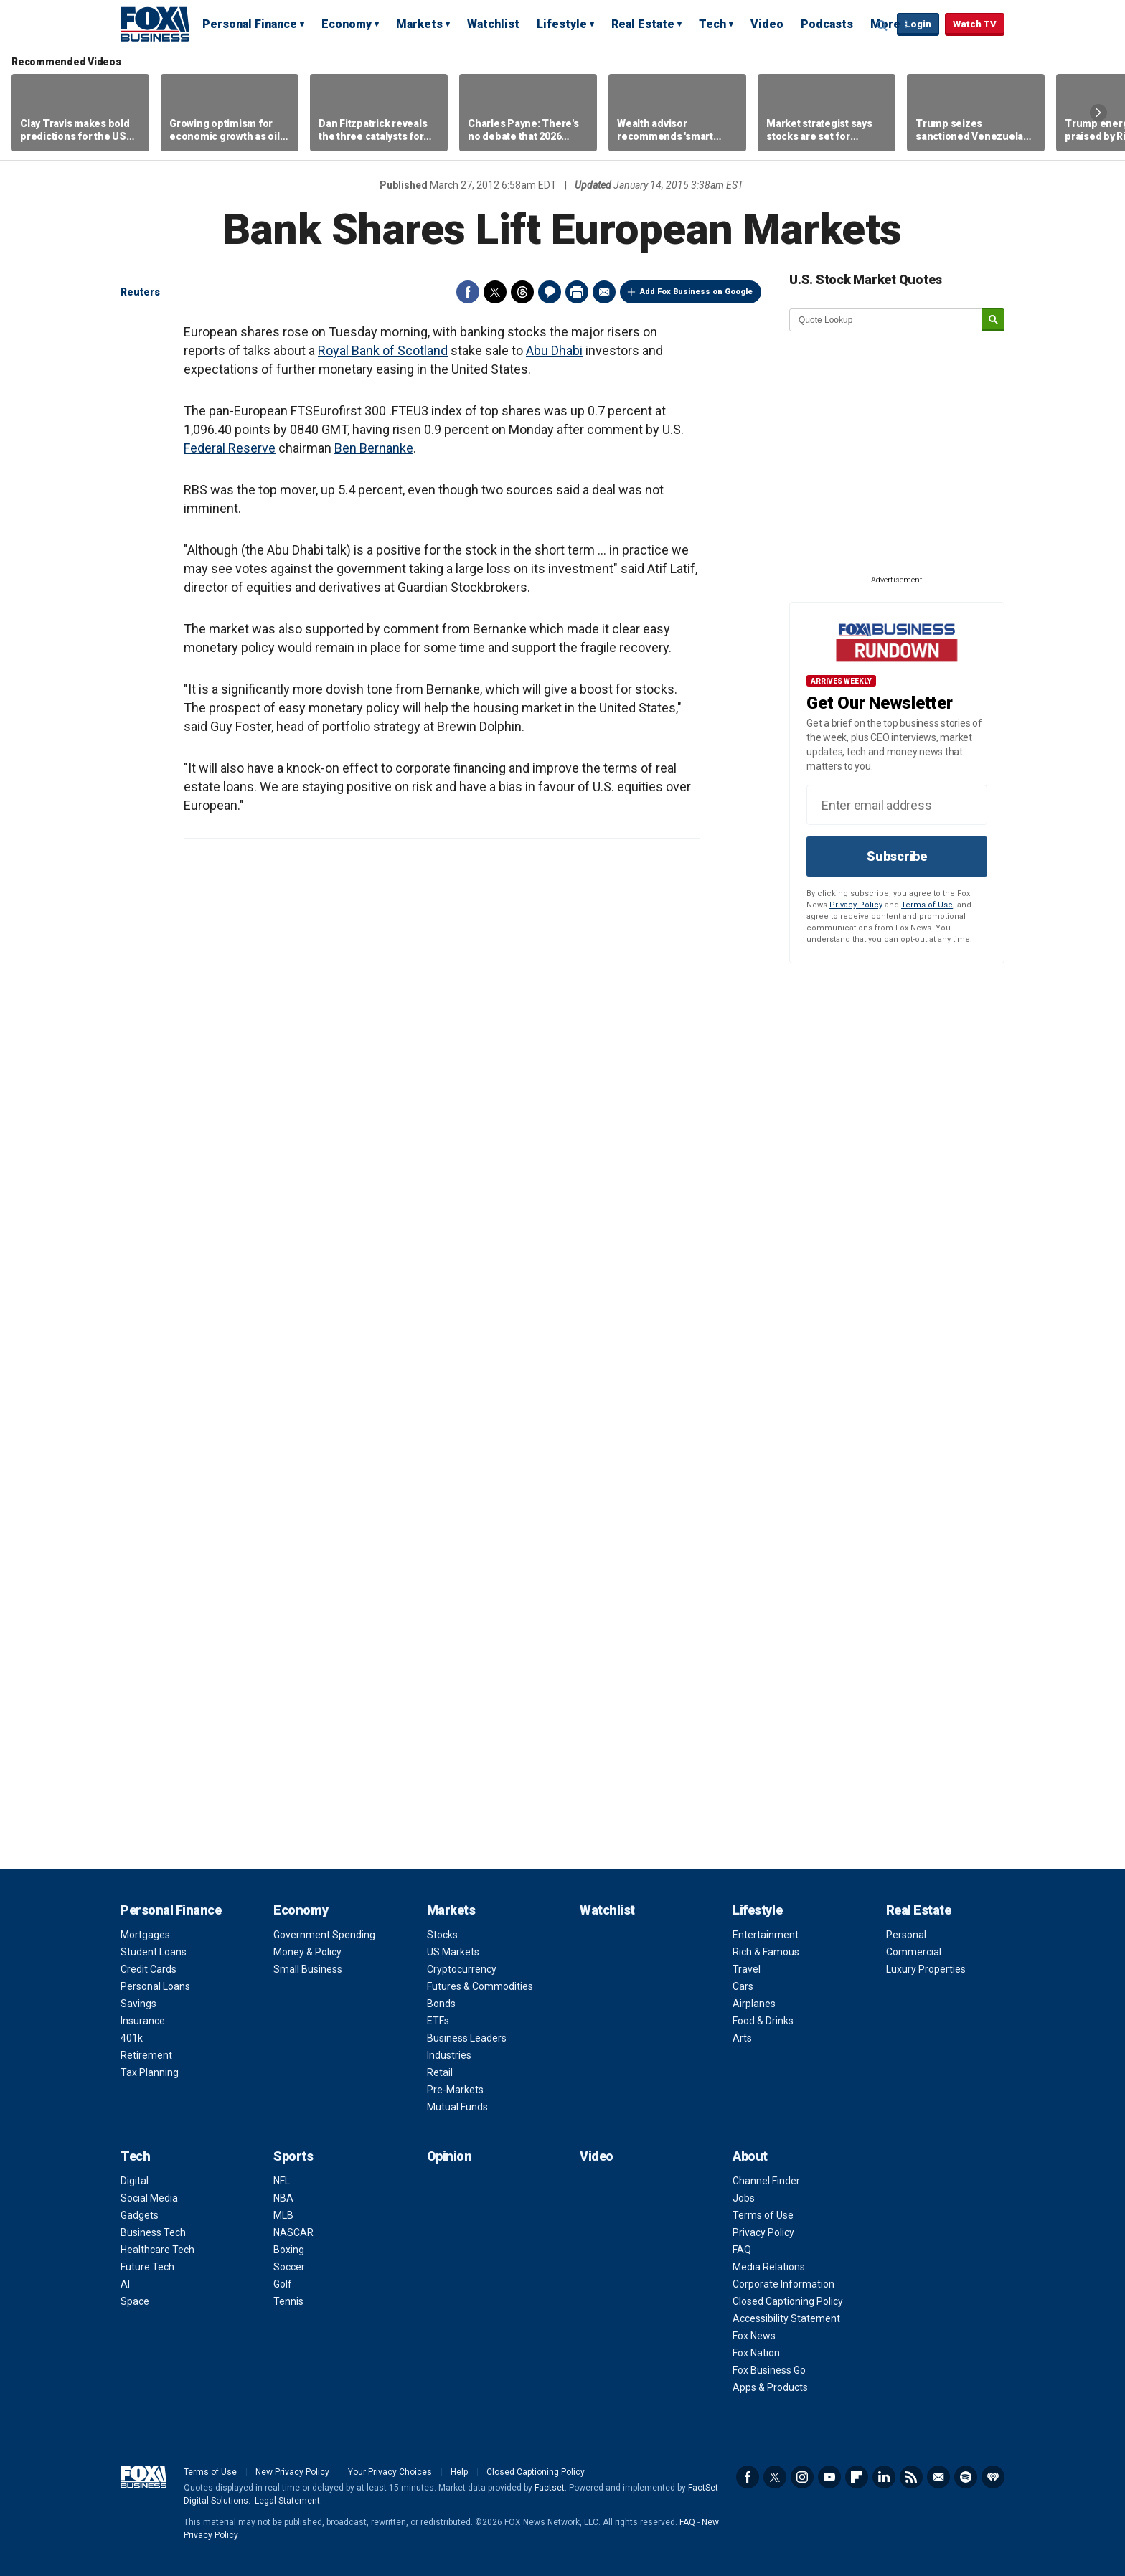  What do you see at coordinates (282, 2284) in the screenshot?
I see `Golf` at bounding box center [282, 2284].